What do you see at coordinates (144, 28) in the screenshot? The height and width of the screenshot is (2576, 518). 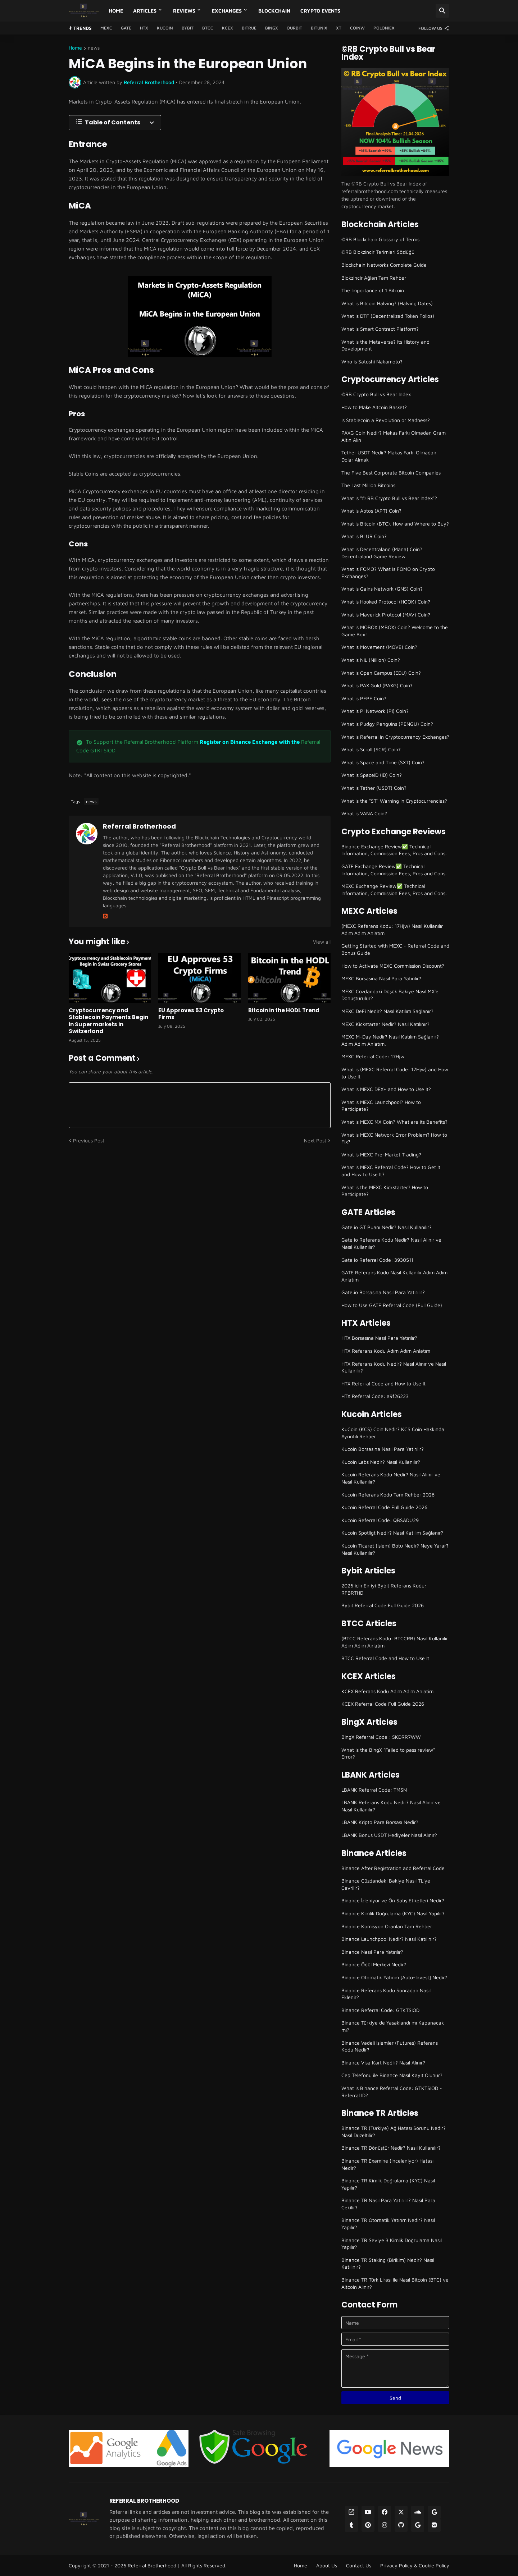 I see `HTX` at bounding box center [144, 28].